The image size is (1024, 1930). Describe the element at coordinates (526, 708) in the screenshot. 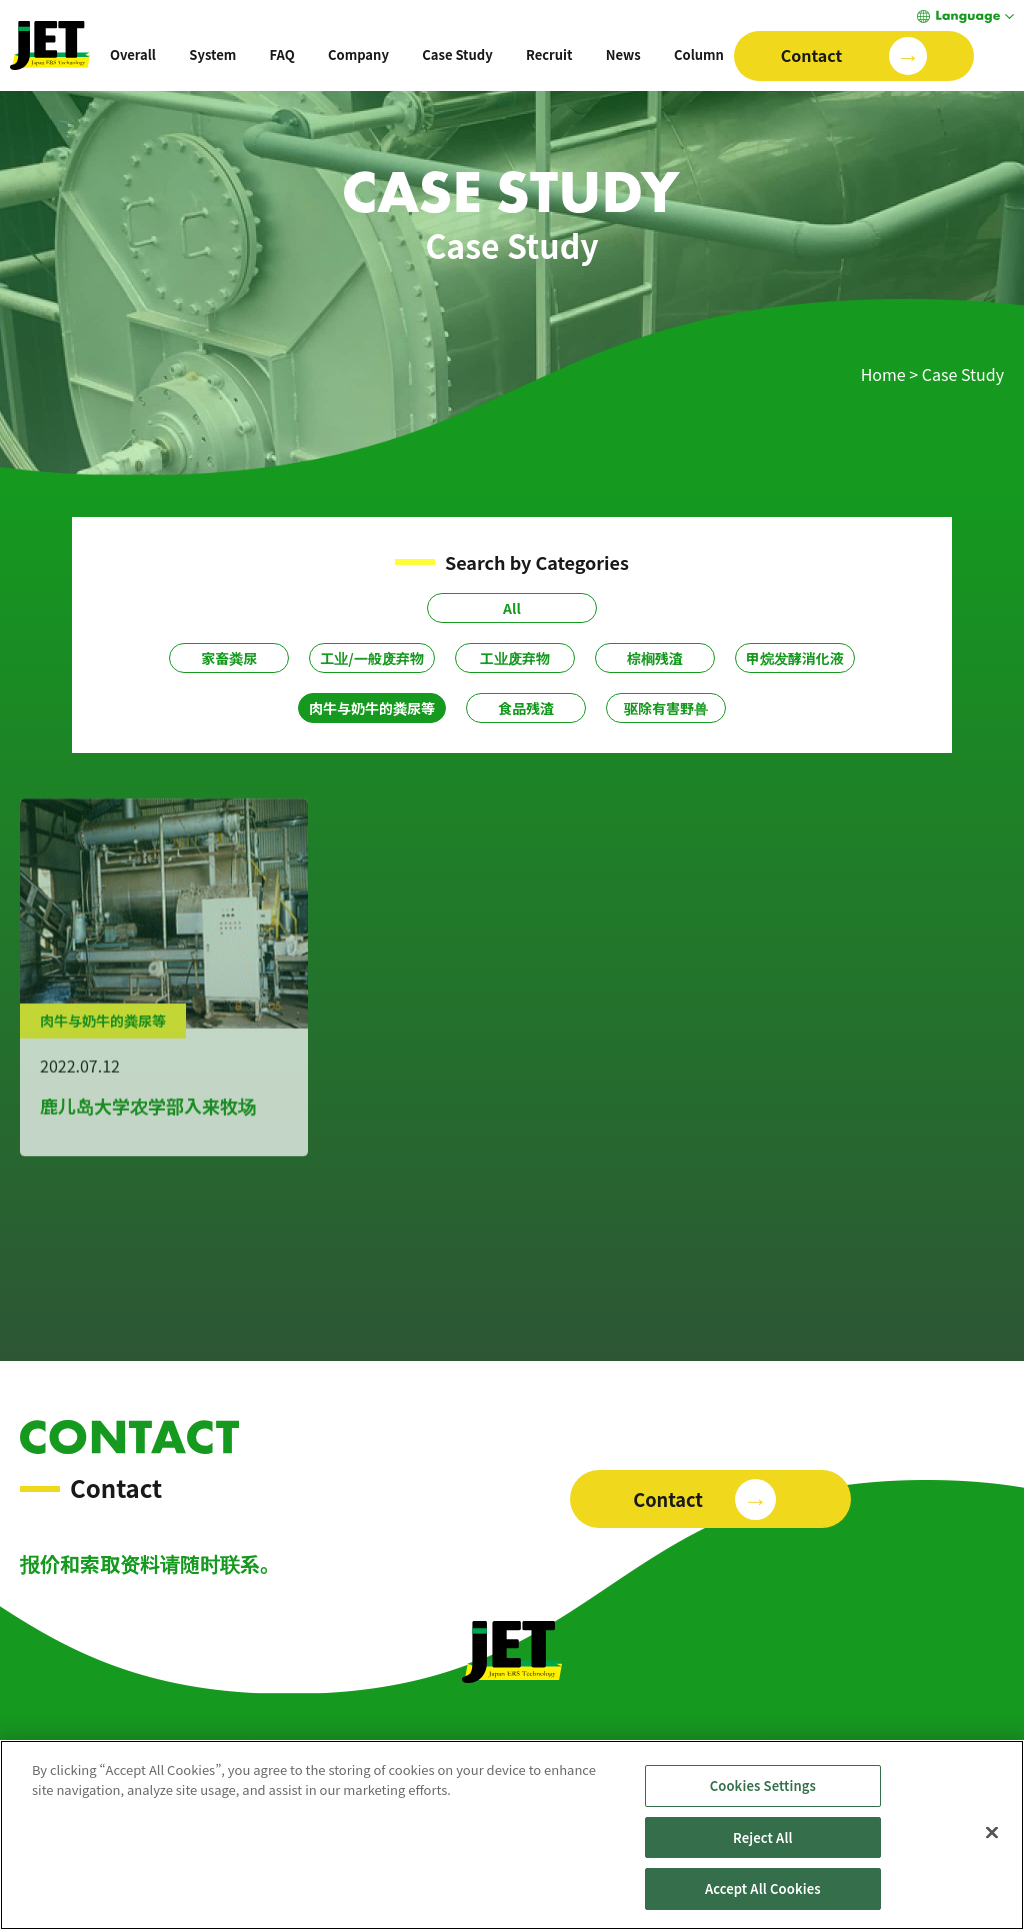

I see `食品残渣` at that location.